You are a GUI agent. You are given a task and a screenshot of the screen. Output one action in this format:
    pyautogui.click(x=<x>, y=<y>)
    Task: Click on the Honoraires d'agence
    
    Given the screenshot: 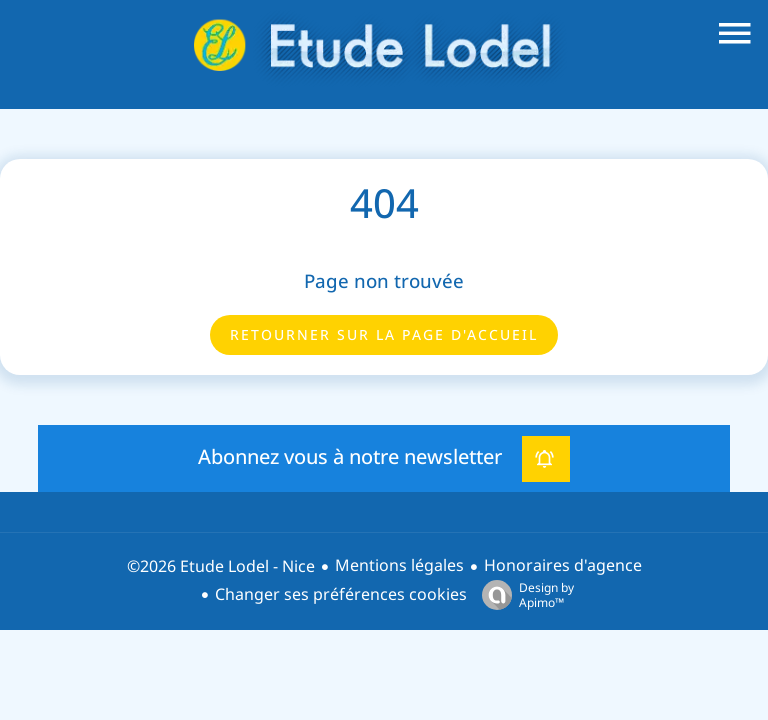 What is the action you would take?
    pyautogui.click(x=563, y=565)
    